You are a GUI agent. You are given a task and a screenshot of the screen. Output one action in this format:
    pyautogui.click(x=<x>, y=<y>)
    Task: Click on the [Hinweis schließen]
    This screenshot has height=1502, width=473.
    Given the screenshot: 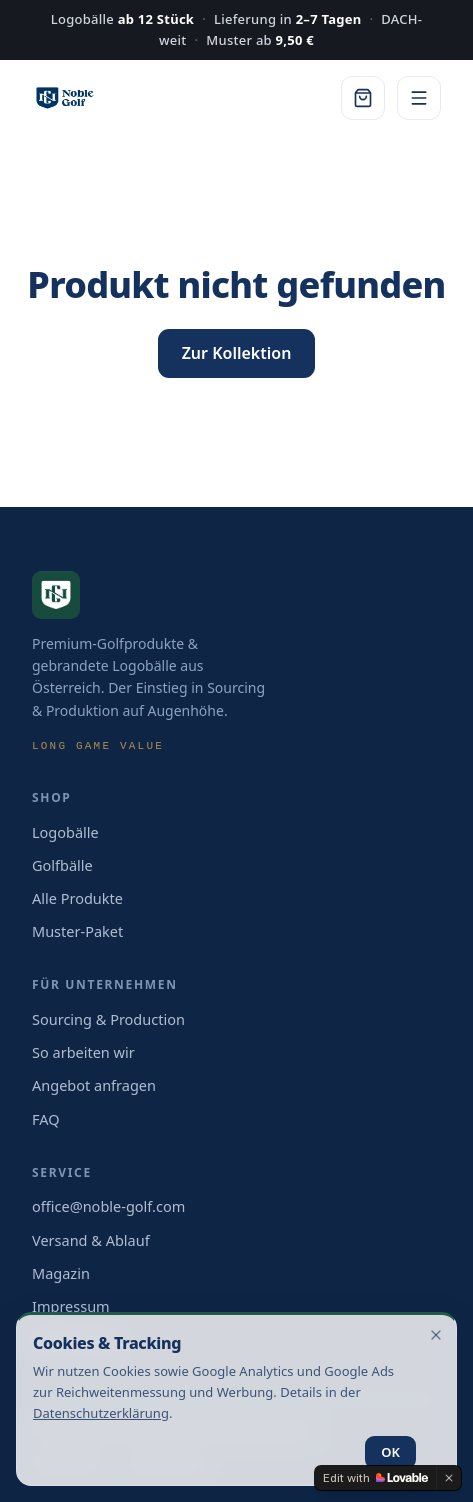 What is the action you would take?
    pyautogui.click(x=436, y=1335)
    